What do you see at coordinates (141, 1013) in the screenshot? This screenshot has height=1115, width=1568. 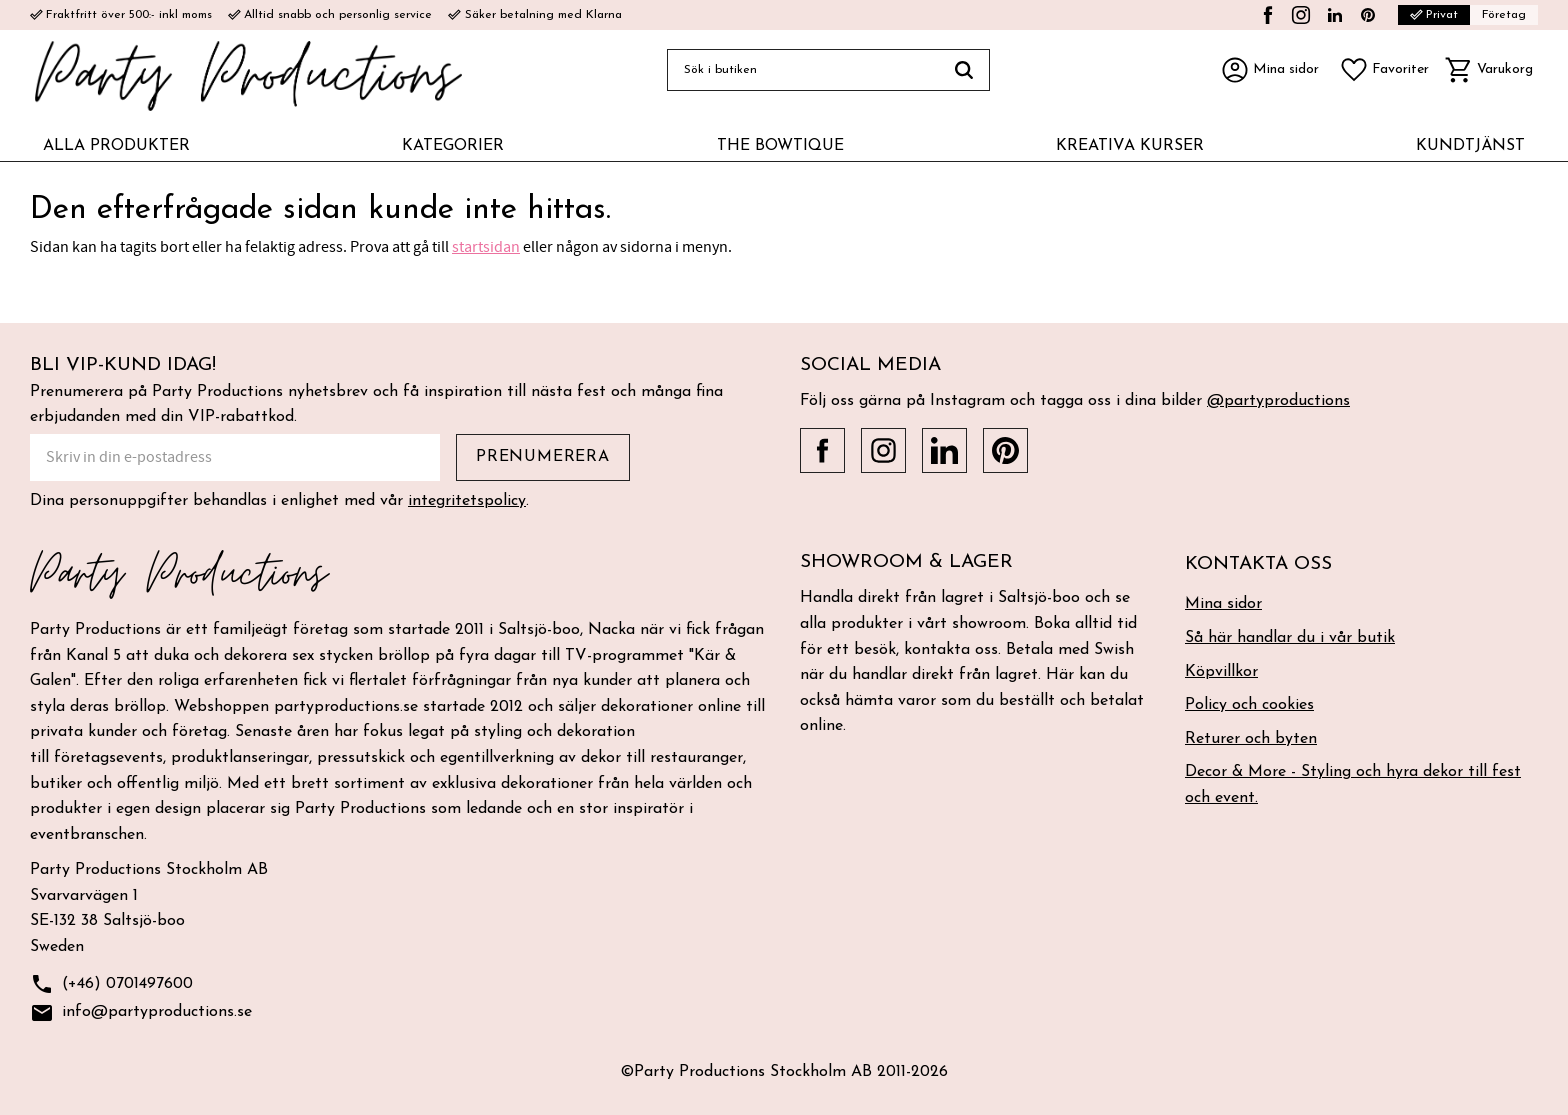 I see `info@partyproductions.se` at bounding box center [141, 1013].